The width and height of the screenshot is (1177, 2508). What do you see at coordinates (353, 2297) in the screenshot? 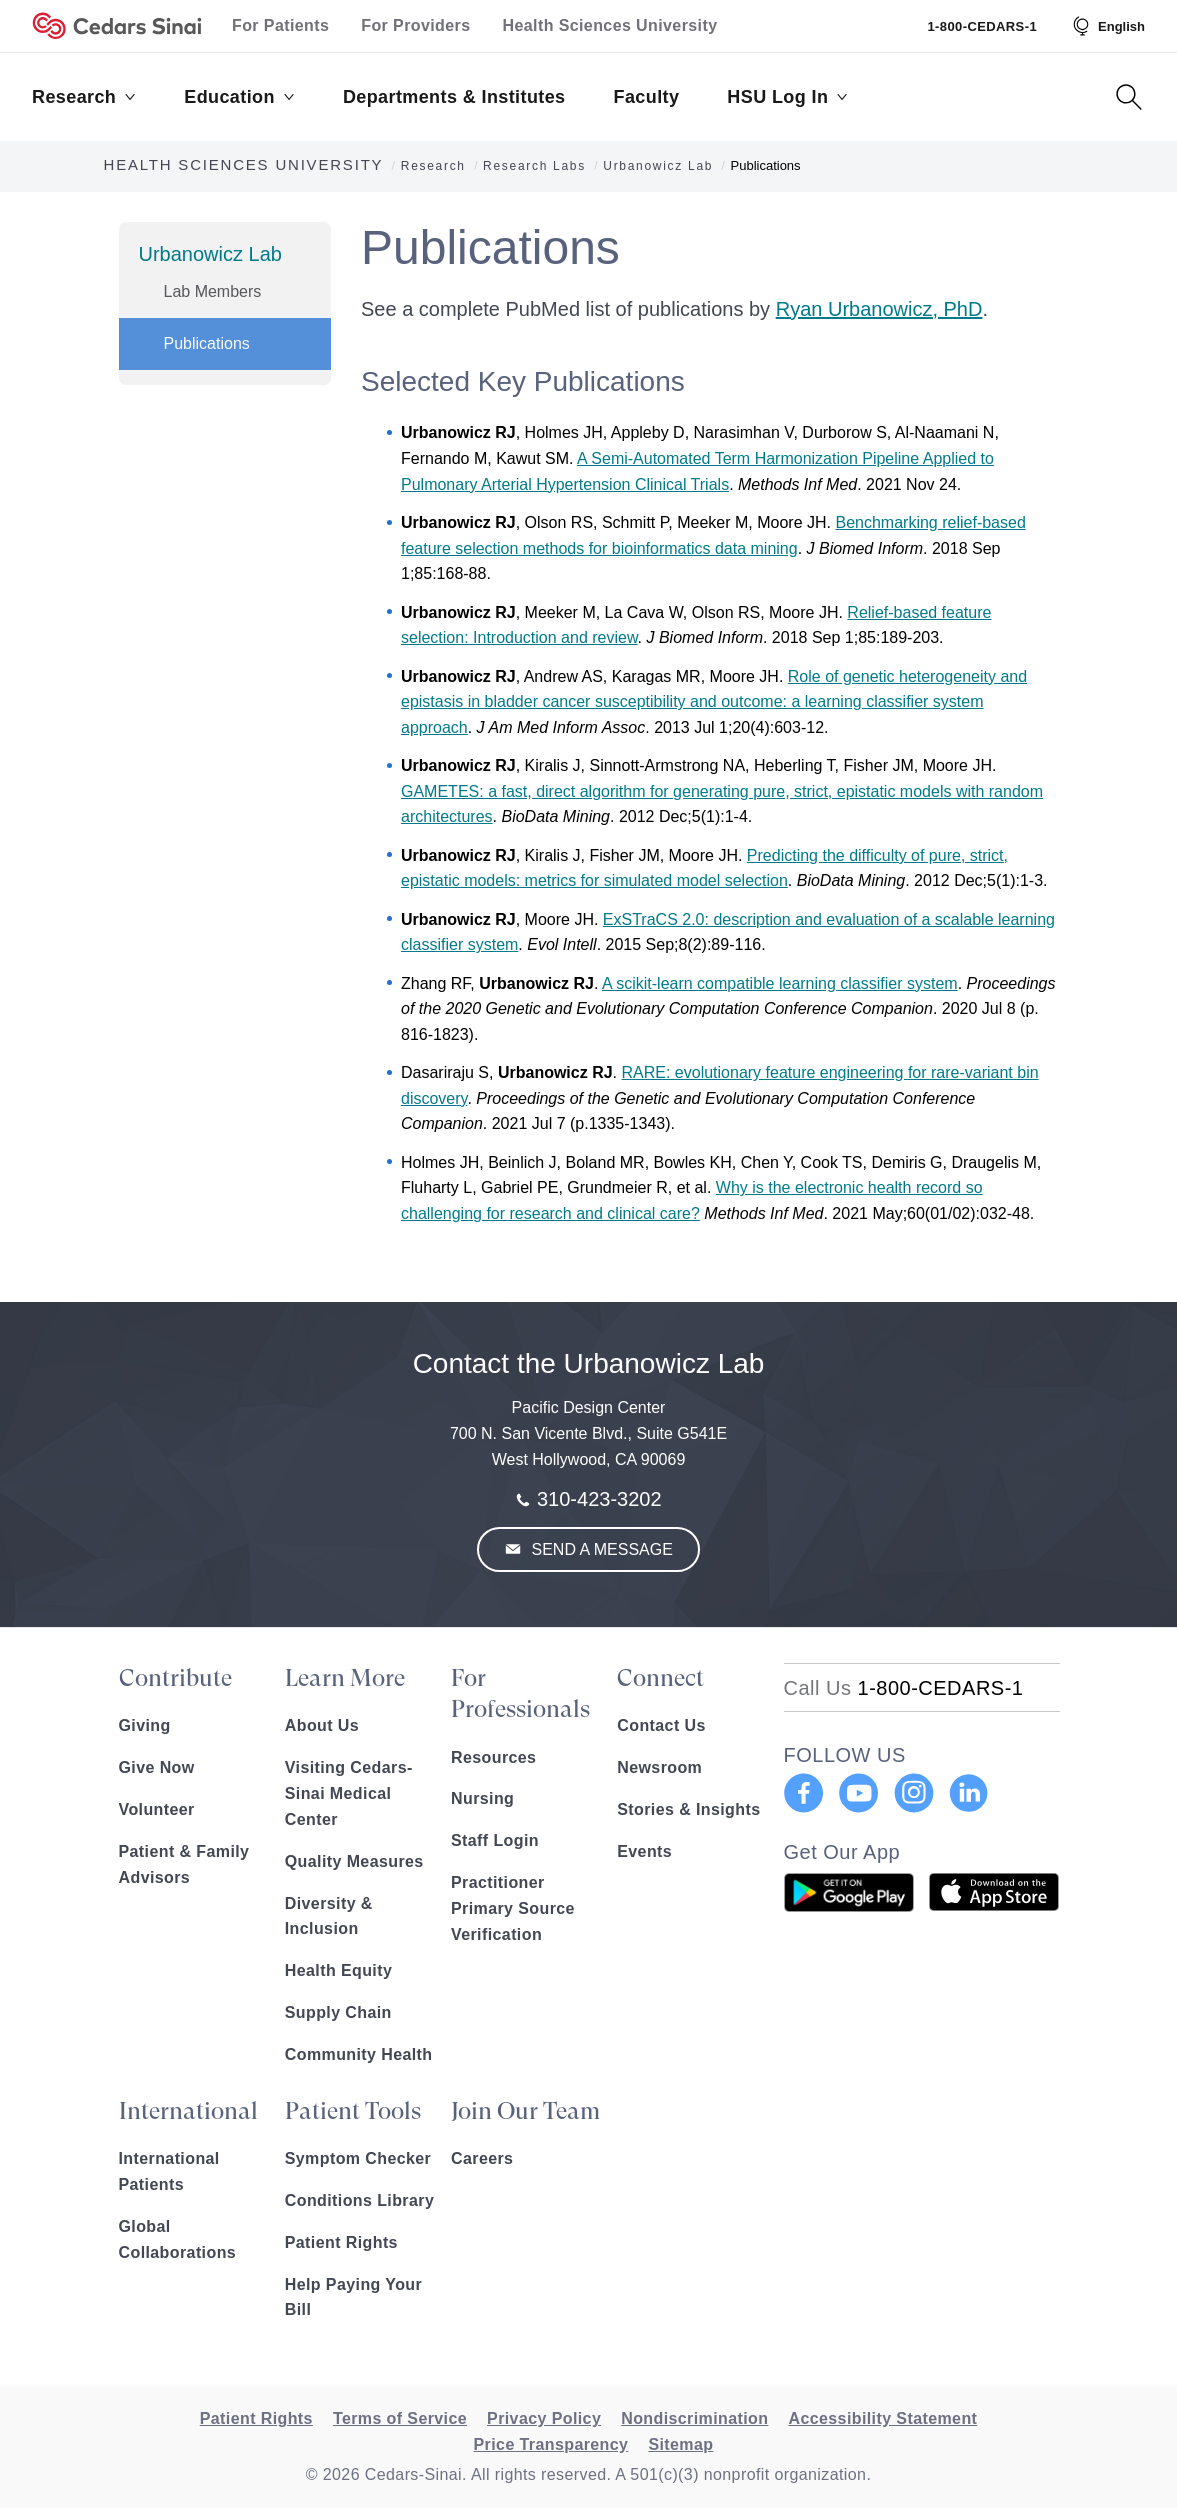
I see `Help Paying Your Bill` at bounding box center [353, 2297].